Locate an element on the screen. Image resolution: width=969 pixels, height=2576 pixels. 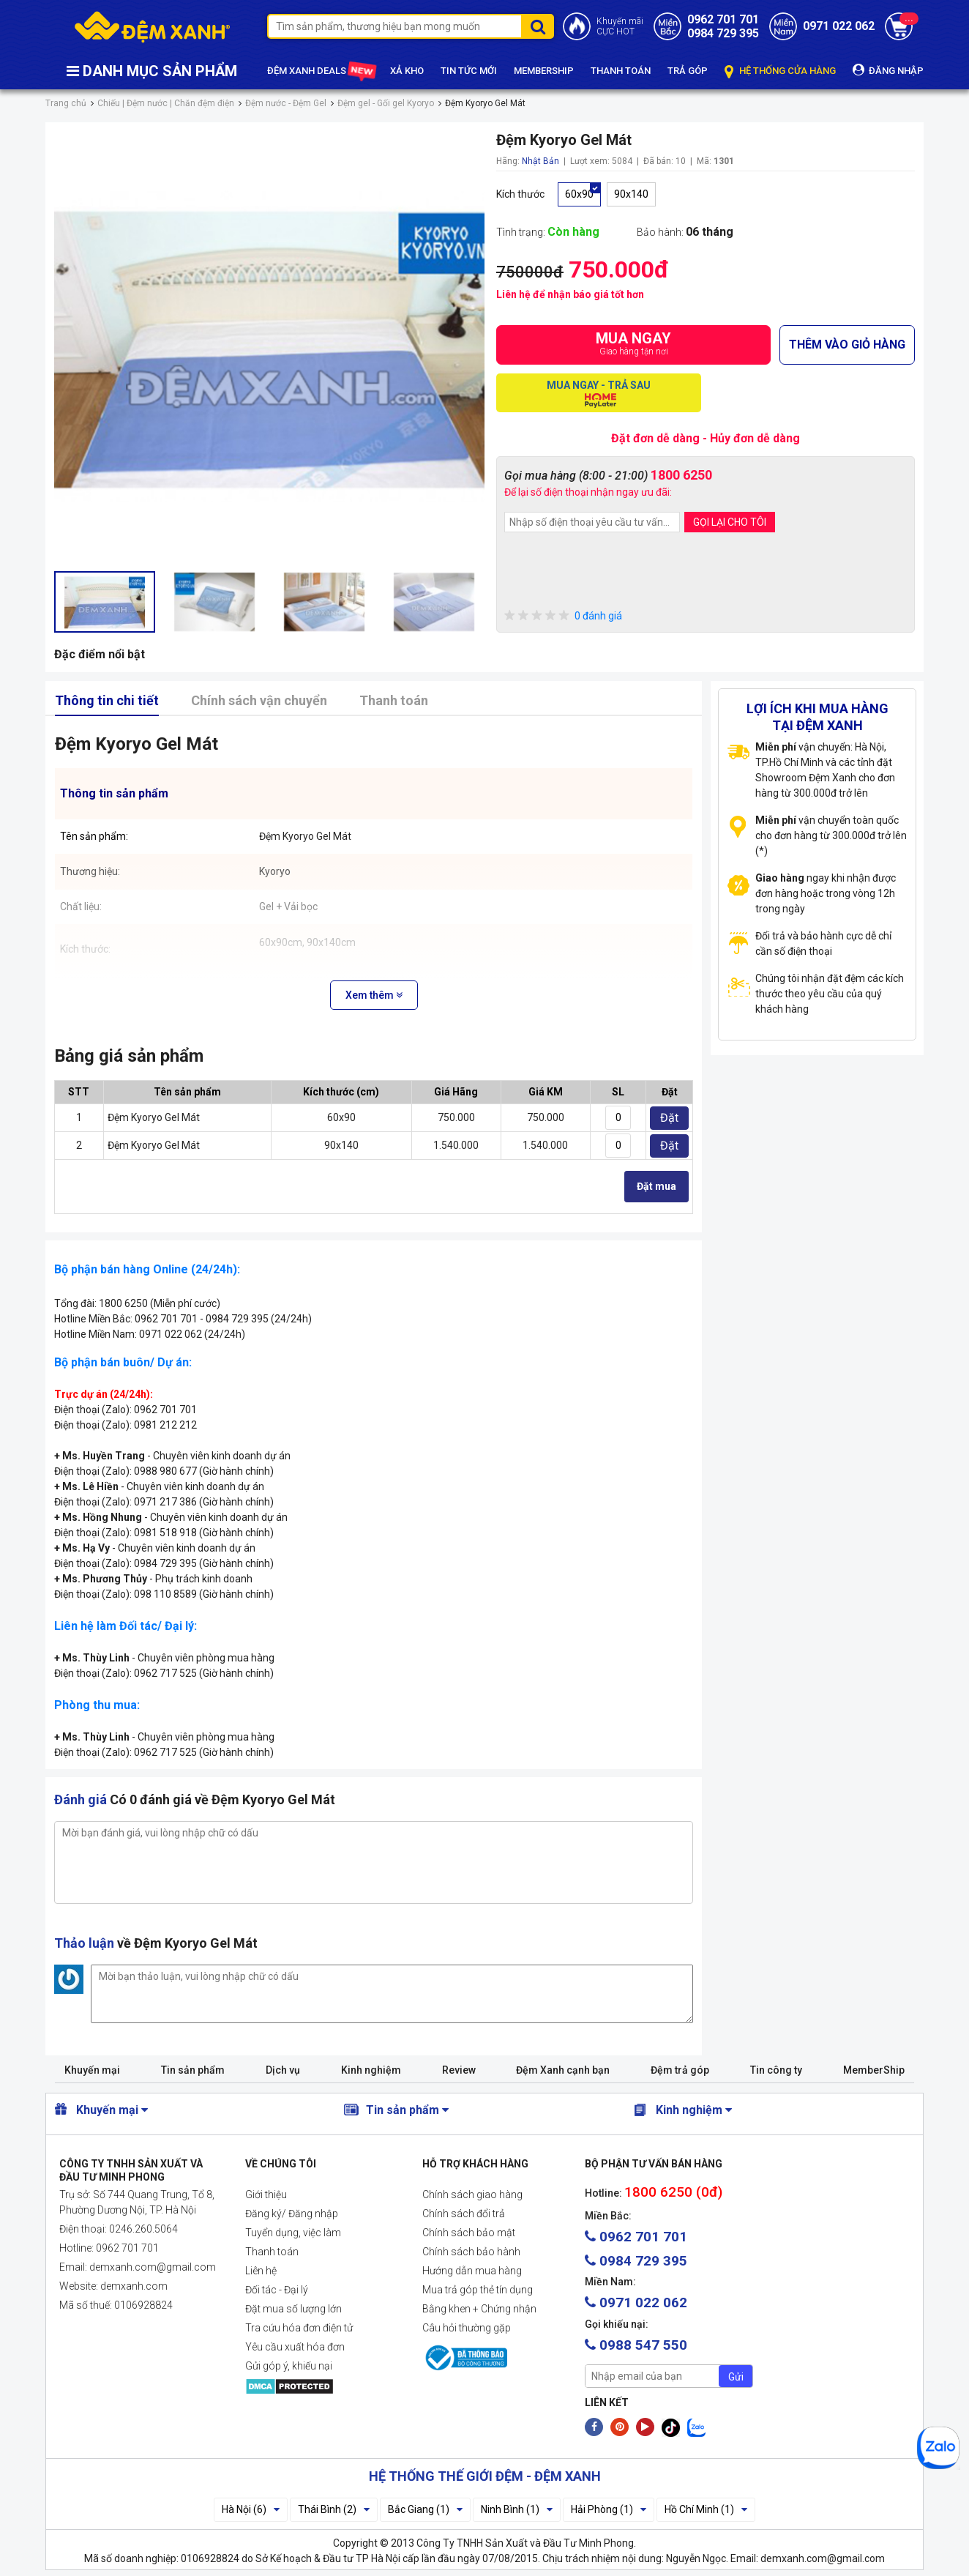
Khuyến mãiCỰC HOT is located at coordinates (619, 26).